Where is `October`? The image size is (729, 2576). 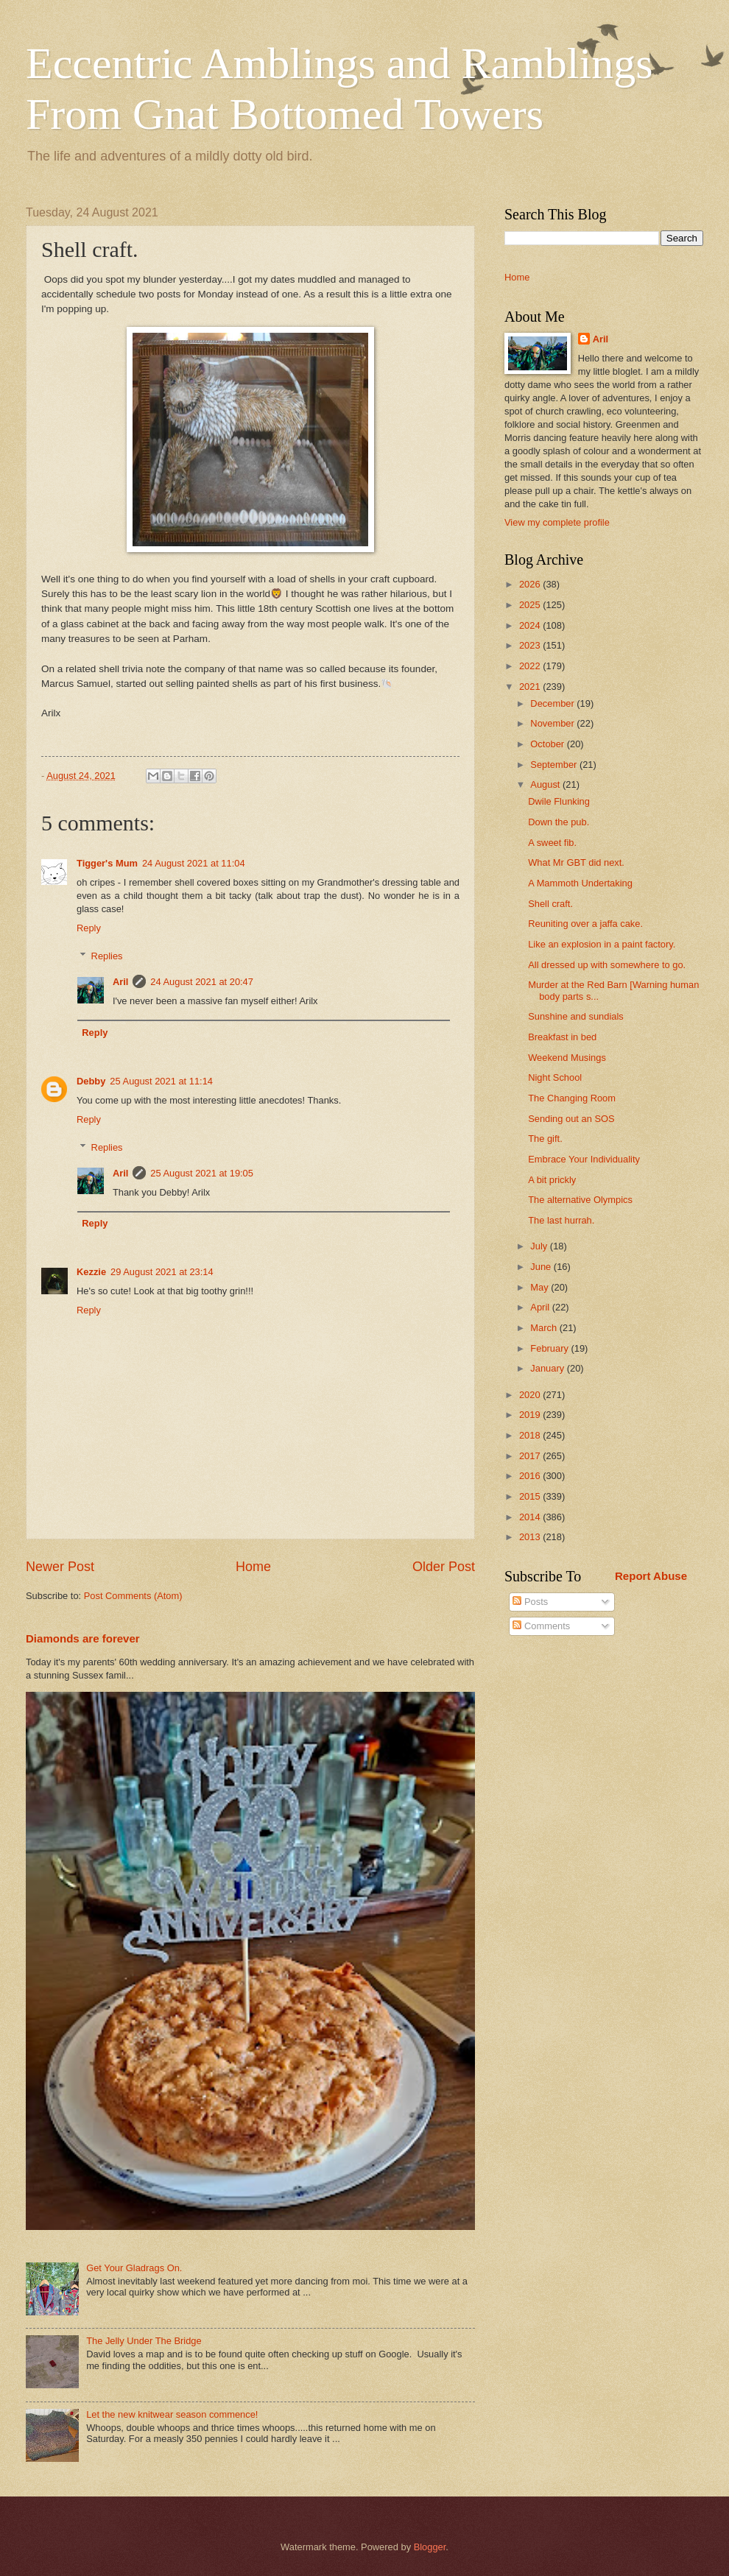 October is located at coordinates (548, 743).